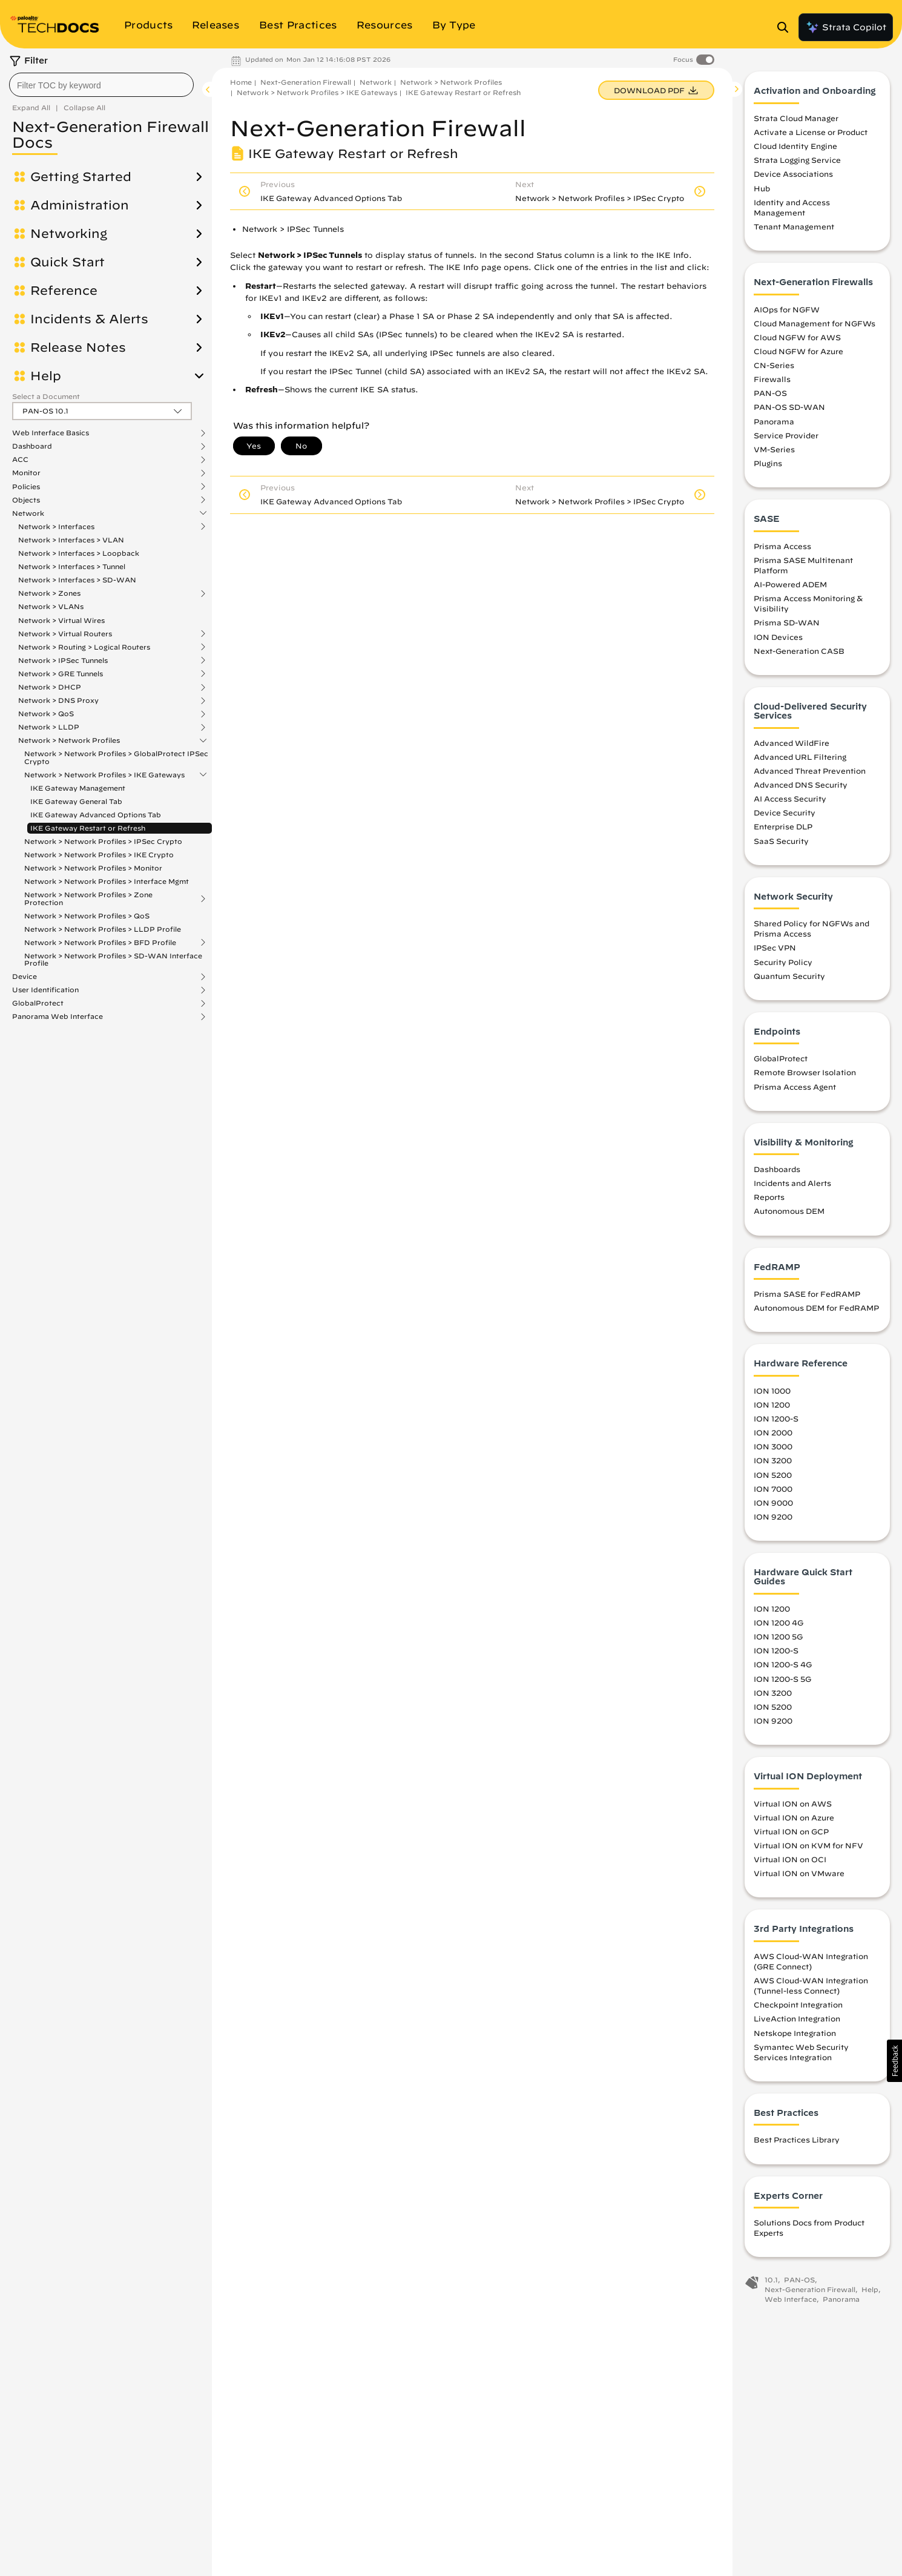  I want to click on Plugins, so click(768, 464).